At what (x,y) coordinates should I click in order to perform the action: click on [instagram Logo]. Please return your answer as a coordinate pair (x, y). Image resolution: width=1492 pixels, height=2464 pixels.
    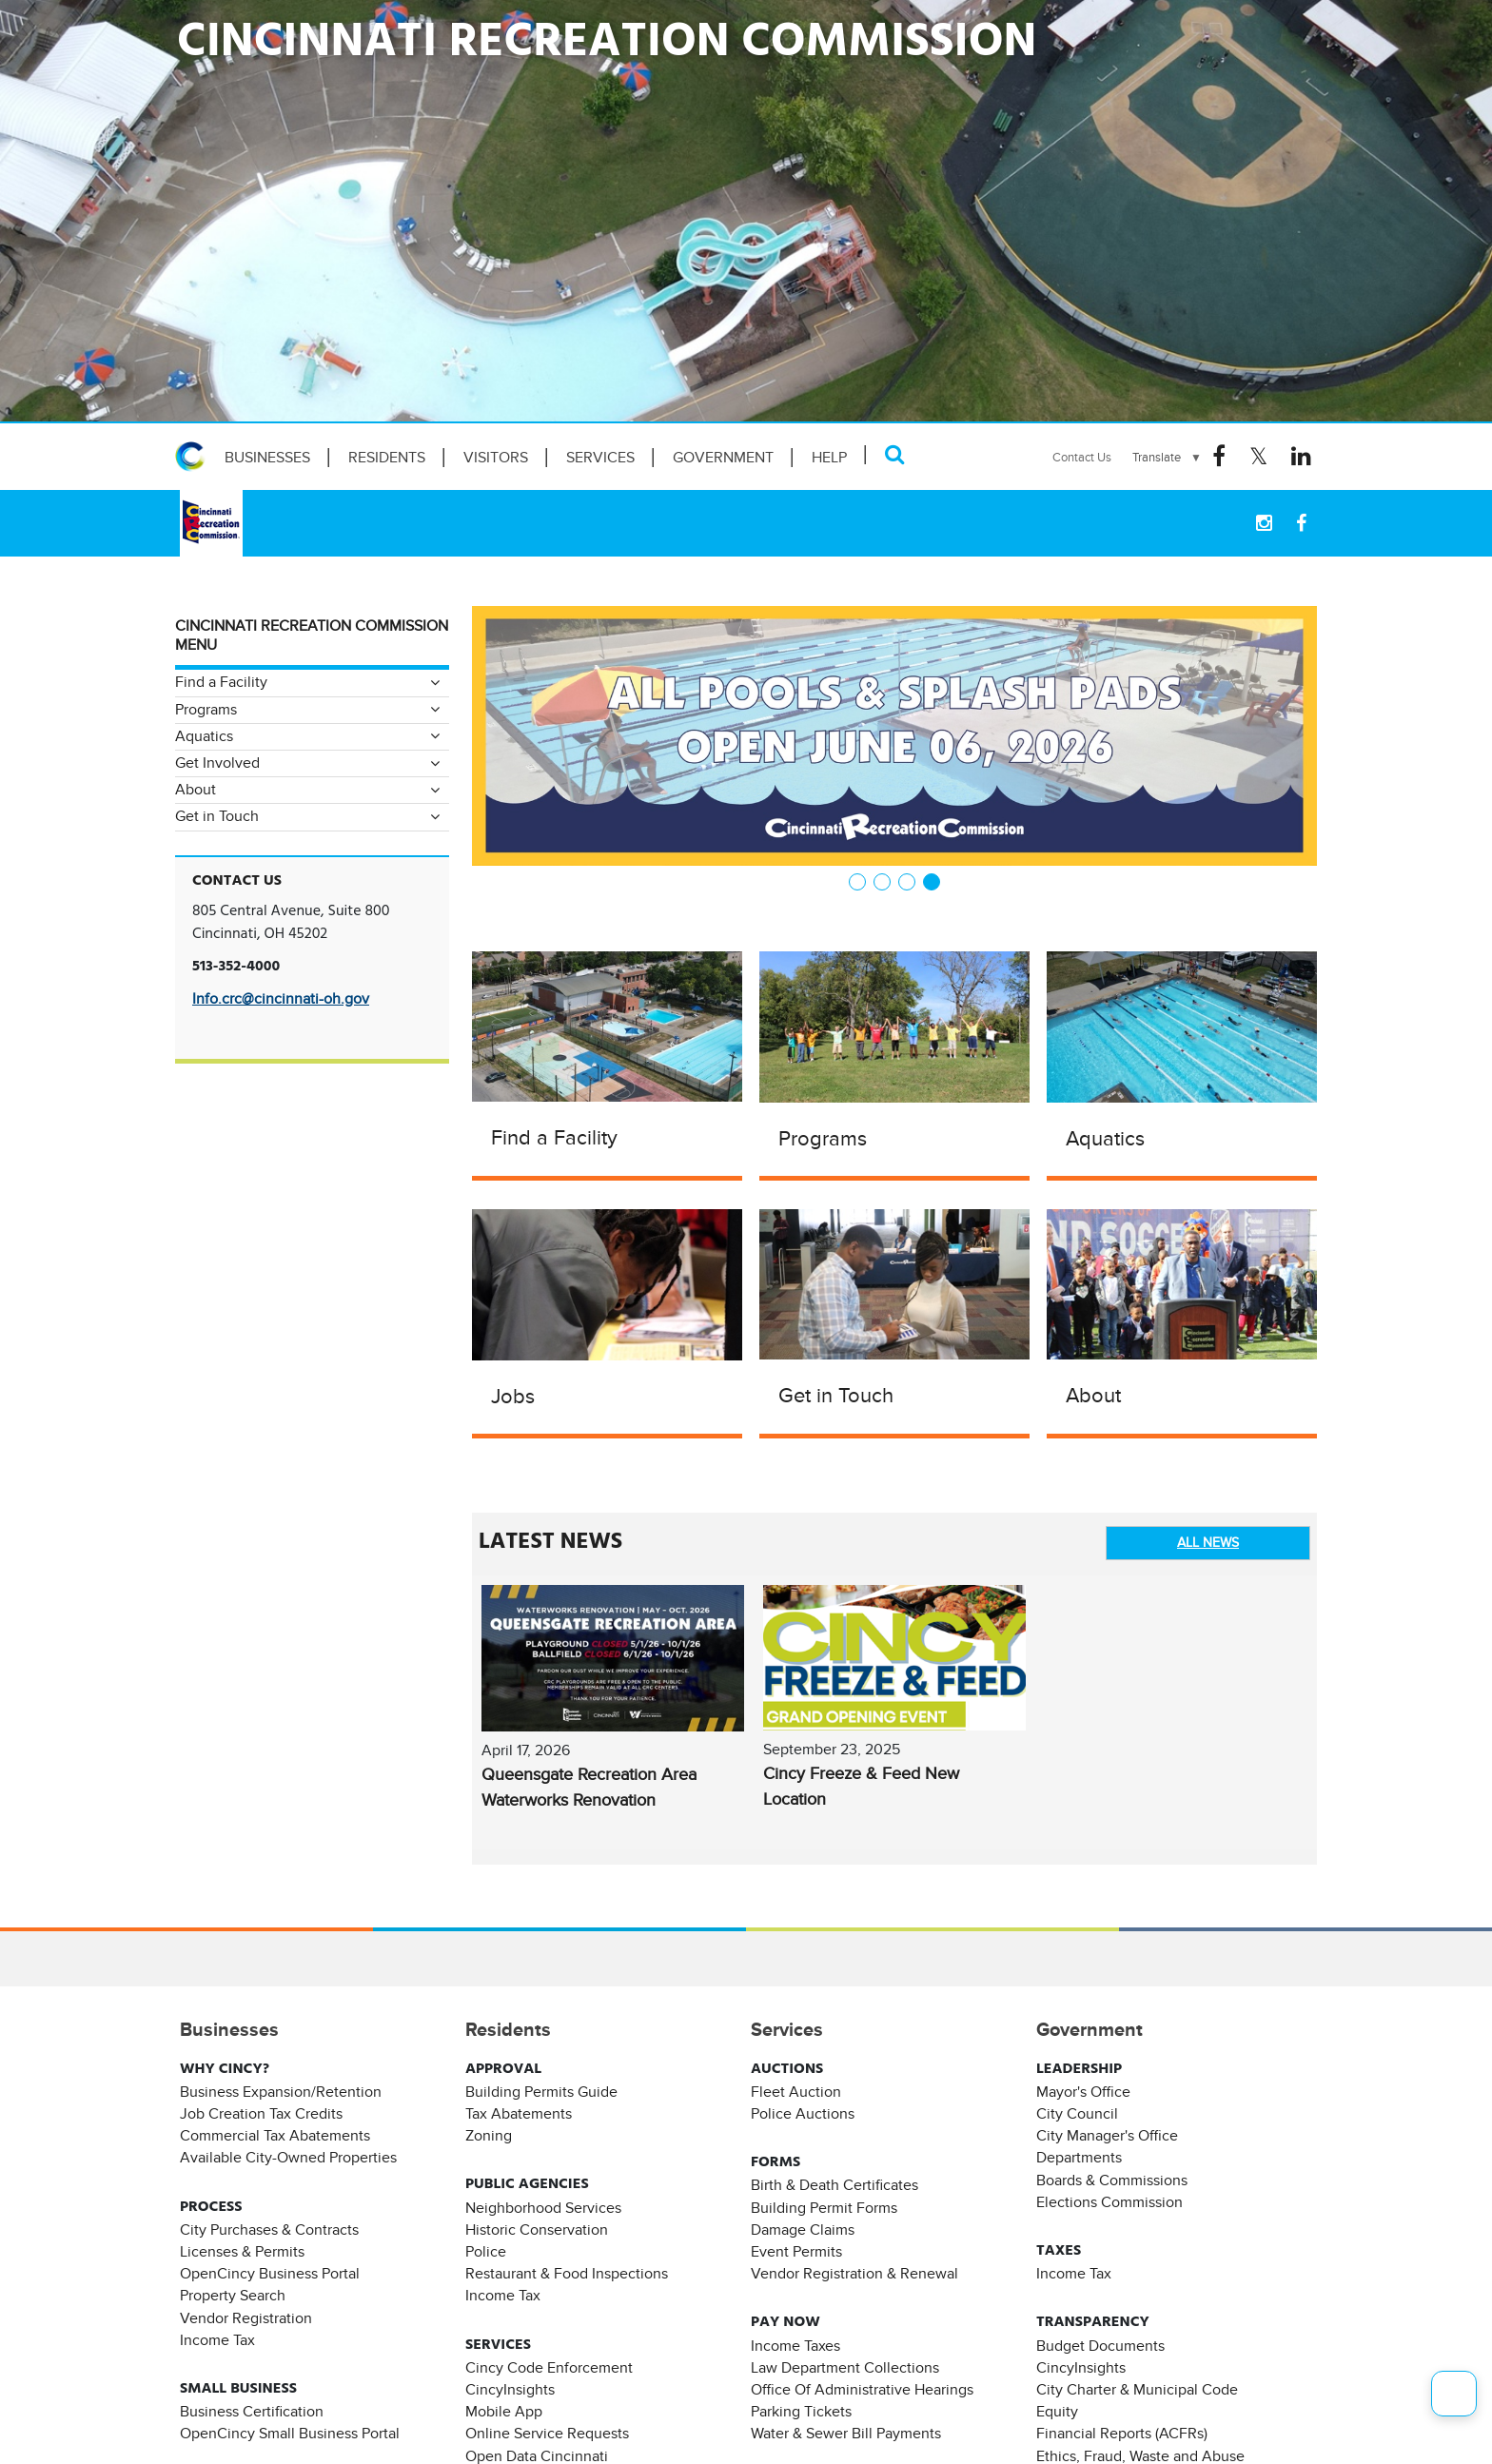
    Looking at the image, I should click on (1264, 523).